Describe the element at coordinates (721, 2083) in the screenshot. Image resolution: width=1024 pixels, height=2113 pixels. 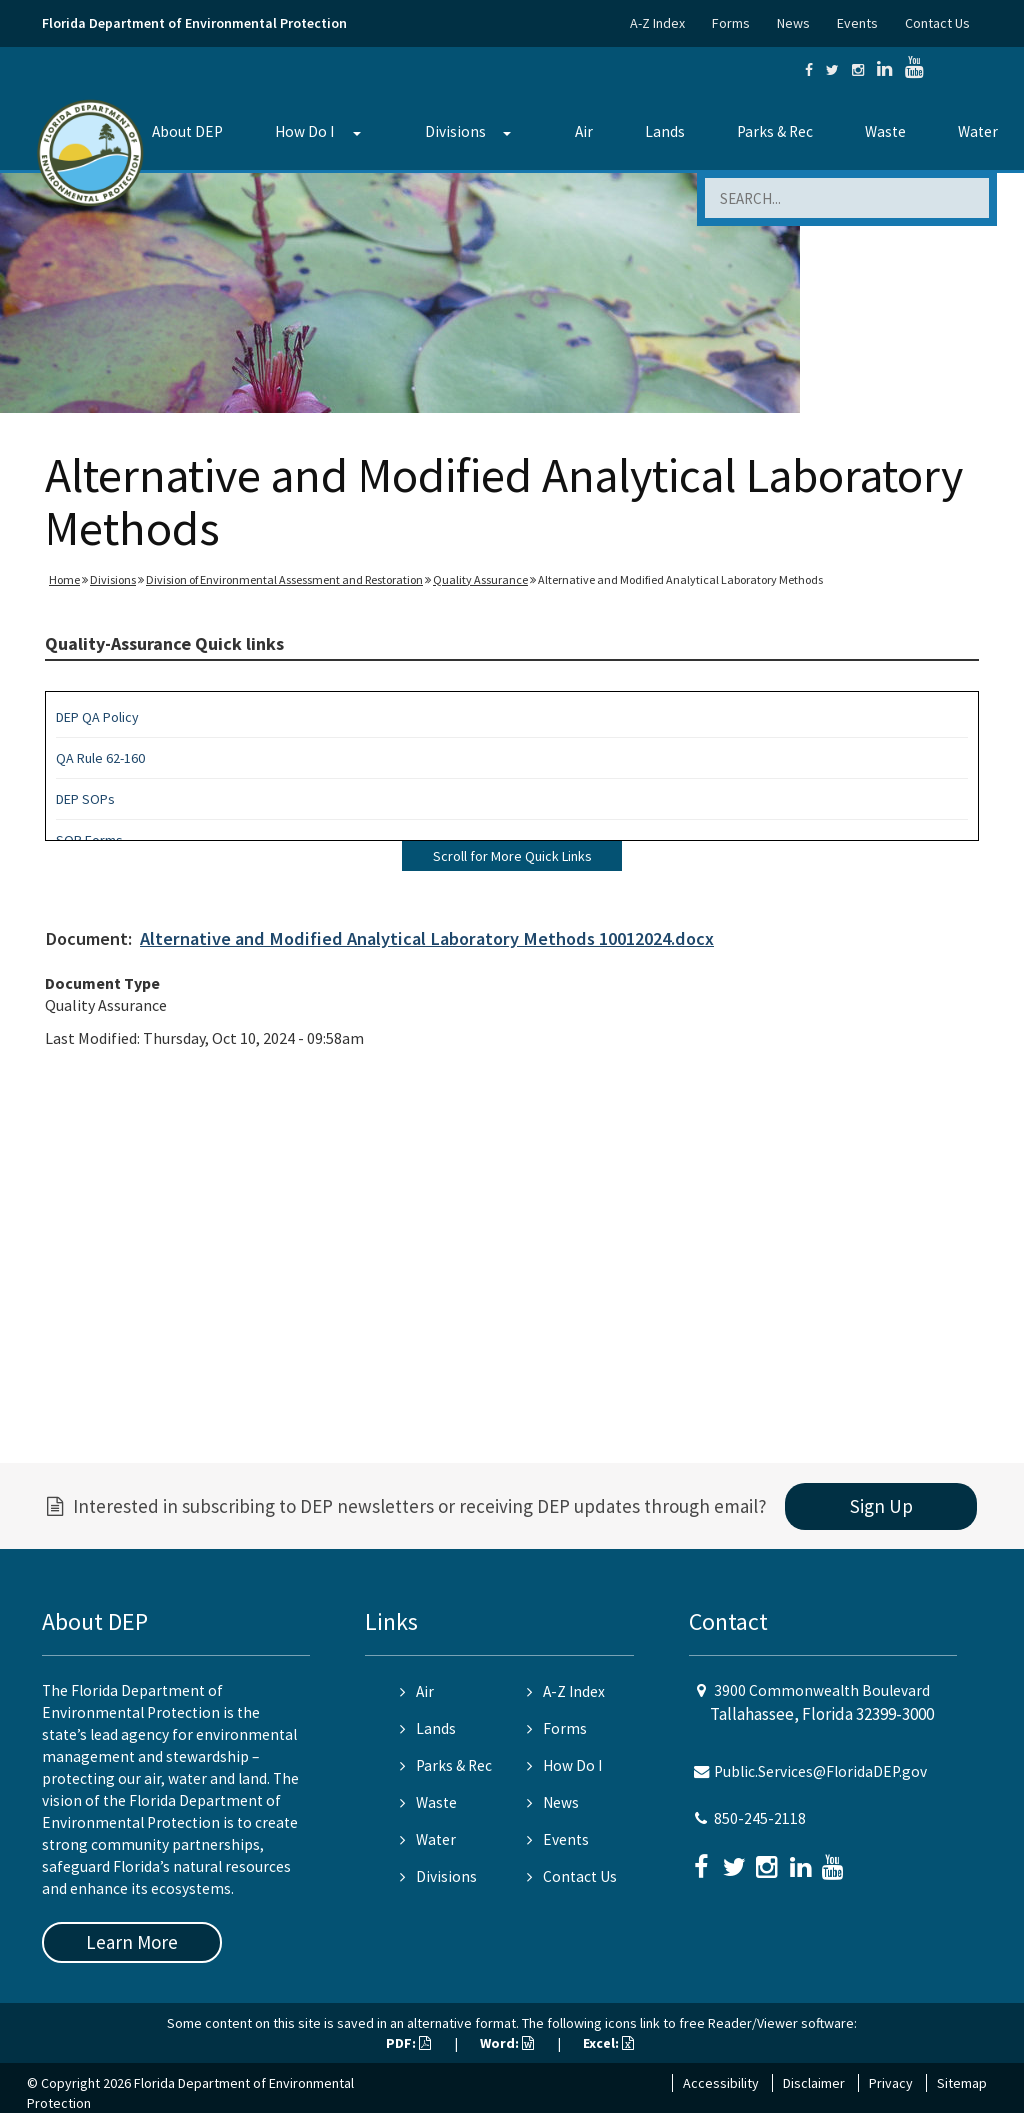
I see `Accessibility` at that location.